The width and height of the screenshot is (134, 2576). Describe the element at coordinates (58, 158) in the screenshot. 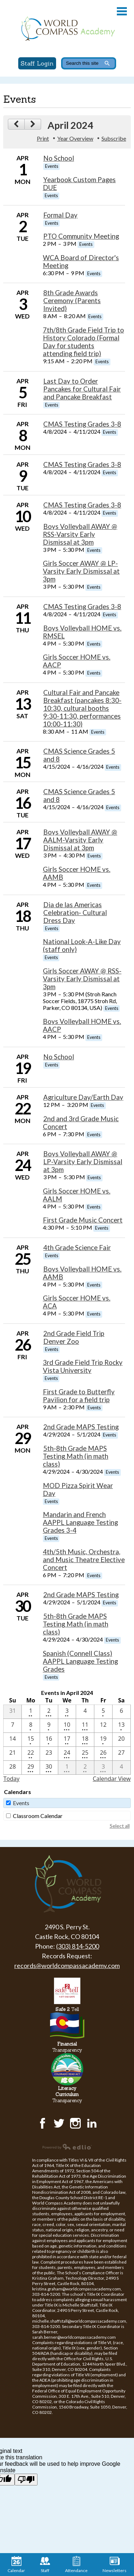

I see `No School [4/1/2024 - No School]` at that location.